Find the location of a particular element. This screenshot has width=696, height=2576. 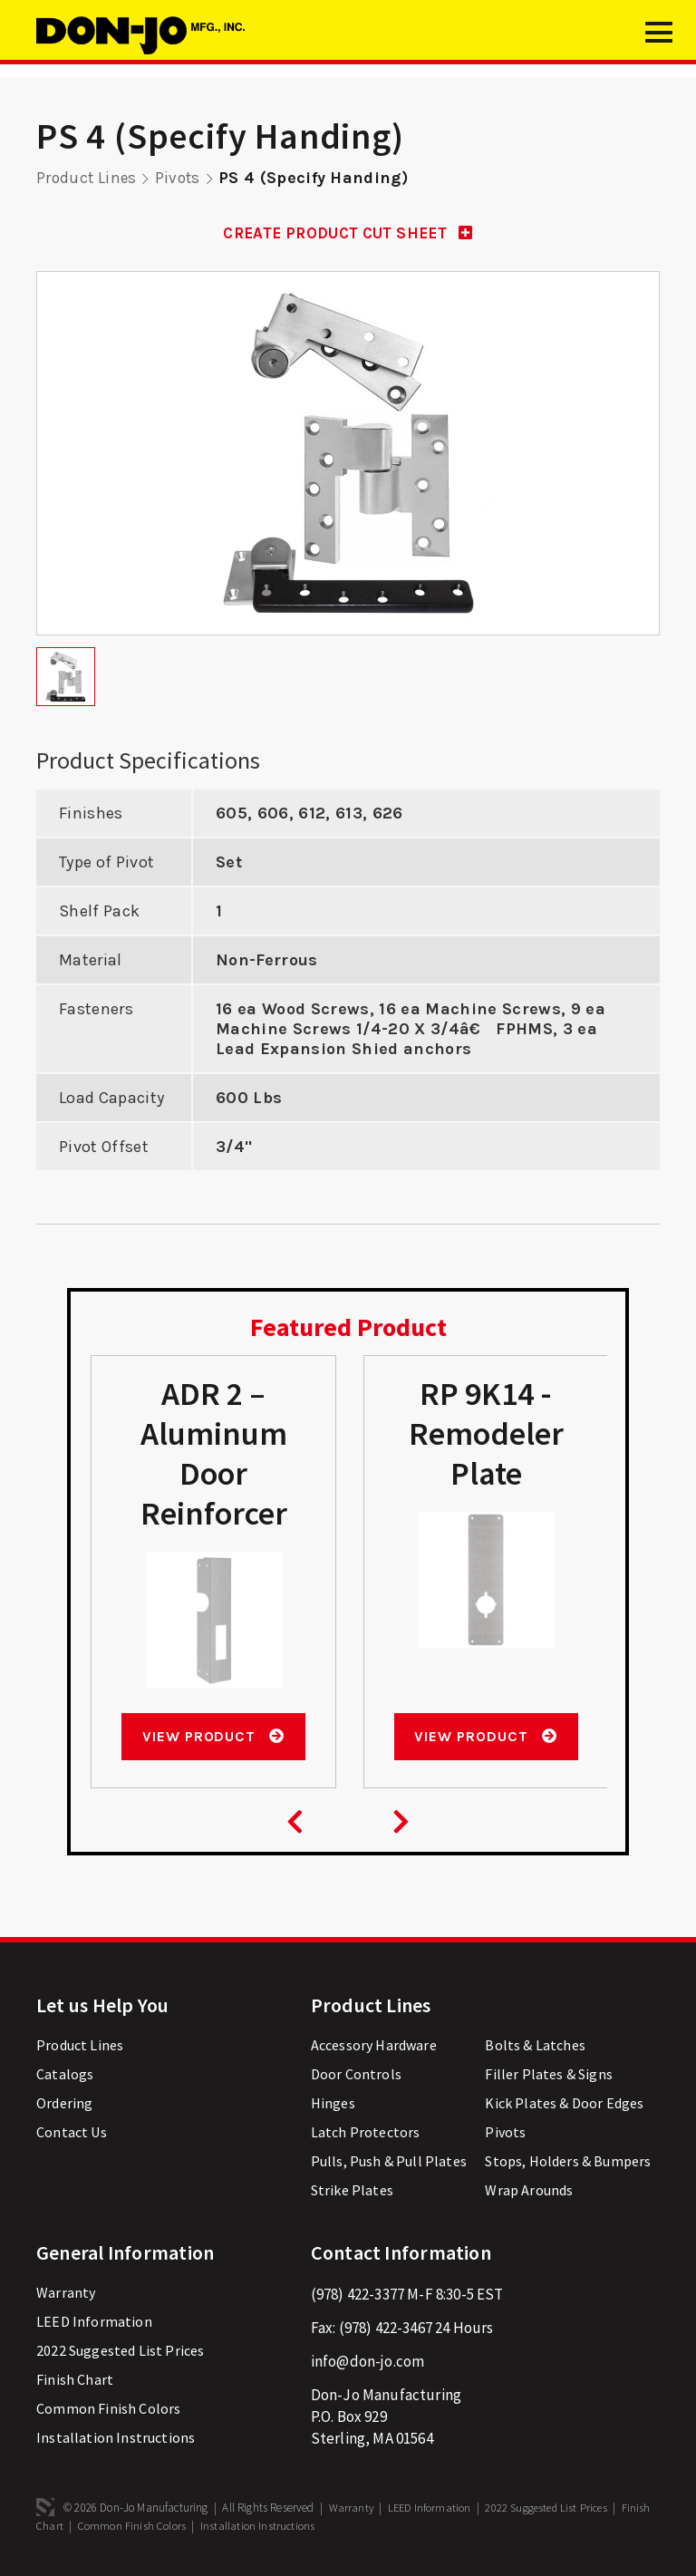

Accessory Hardware is located at coordinates (374, 2047).